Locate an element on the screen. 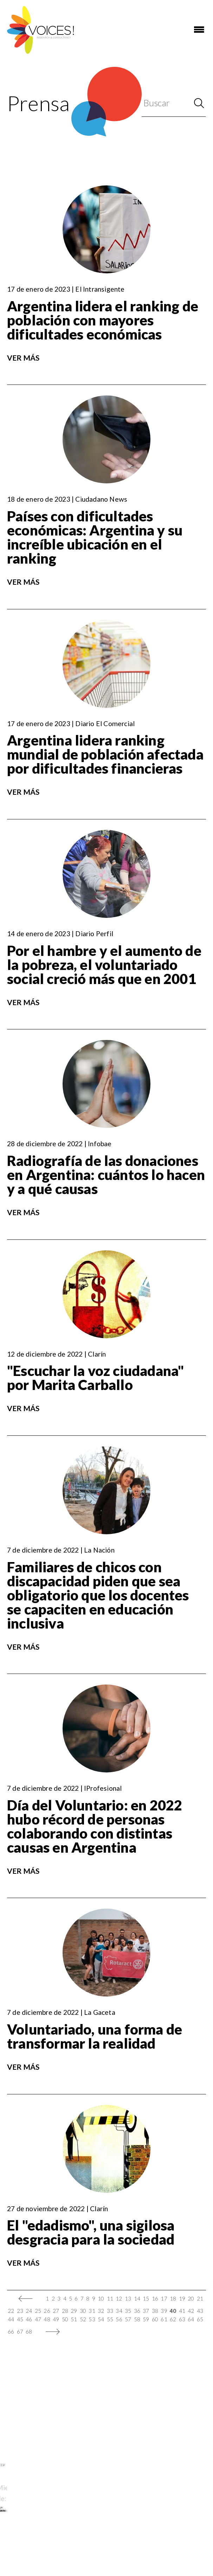 This screenshot has height=2576, width=213. 53 is located at coordinates (92, 2319).